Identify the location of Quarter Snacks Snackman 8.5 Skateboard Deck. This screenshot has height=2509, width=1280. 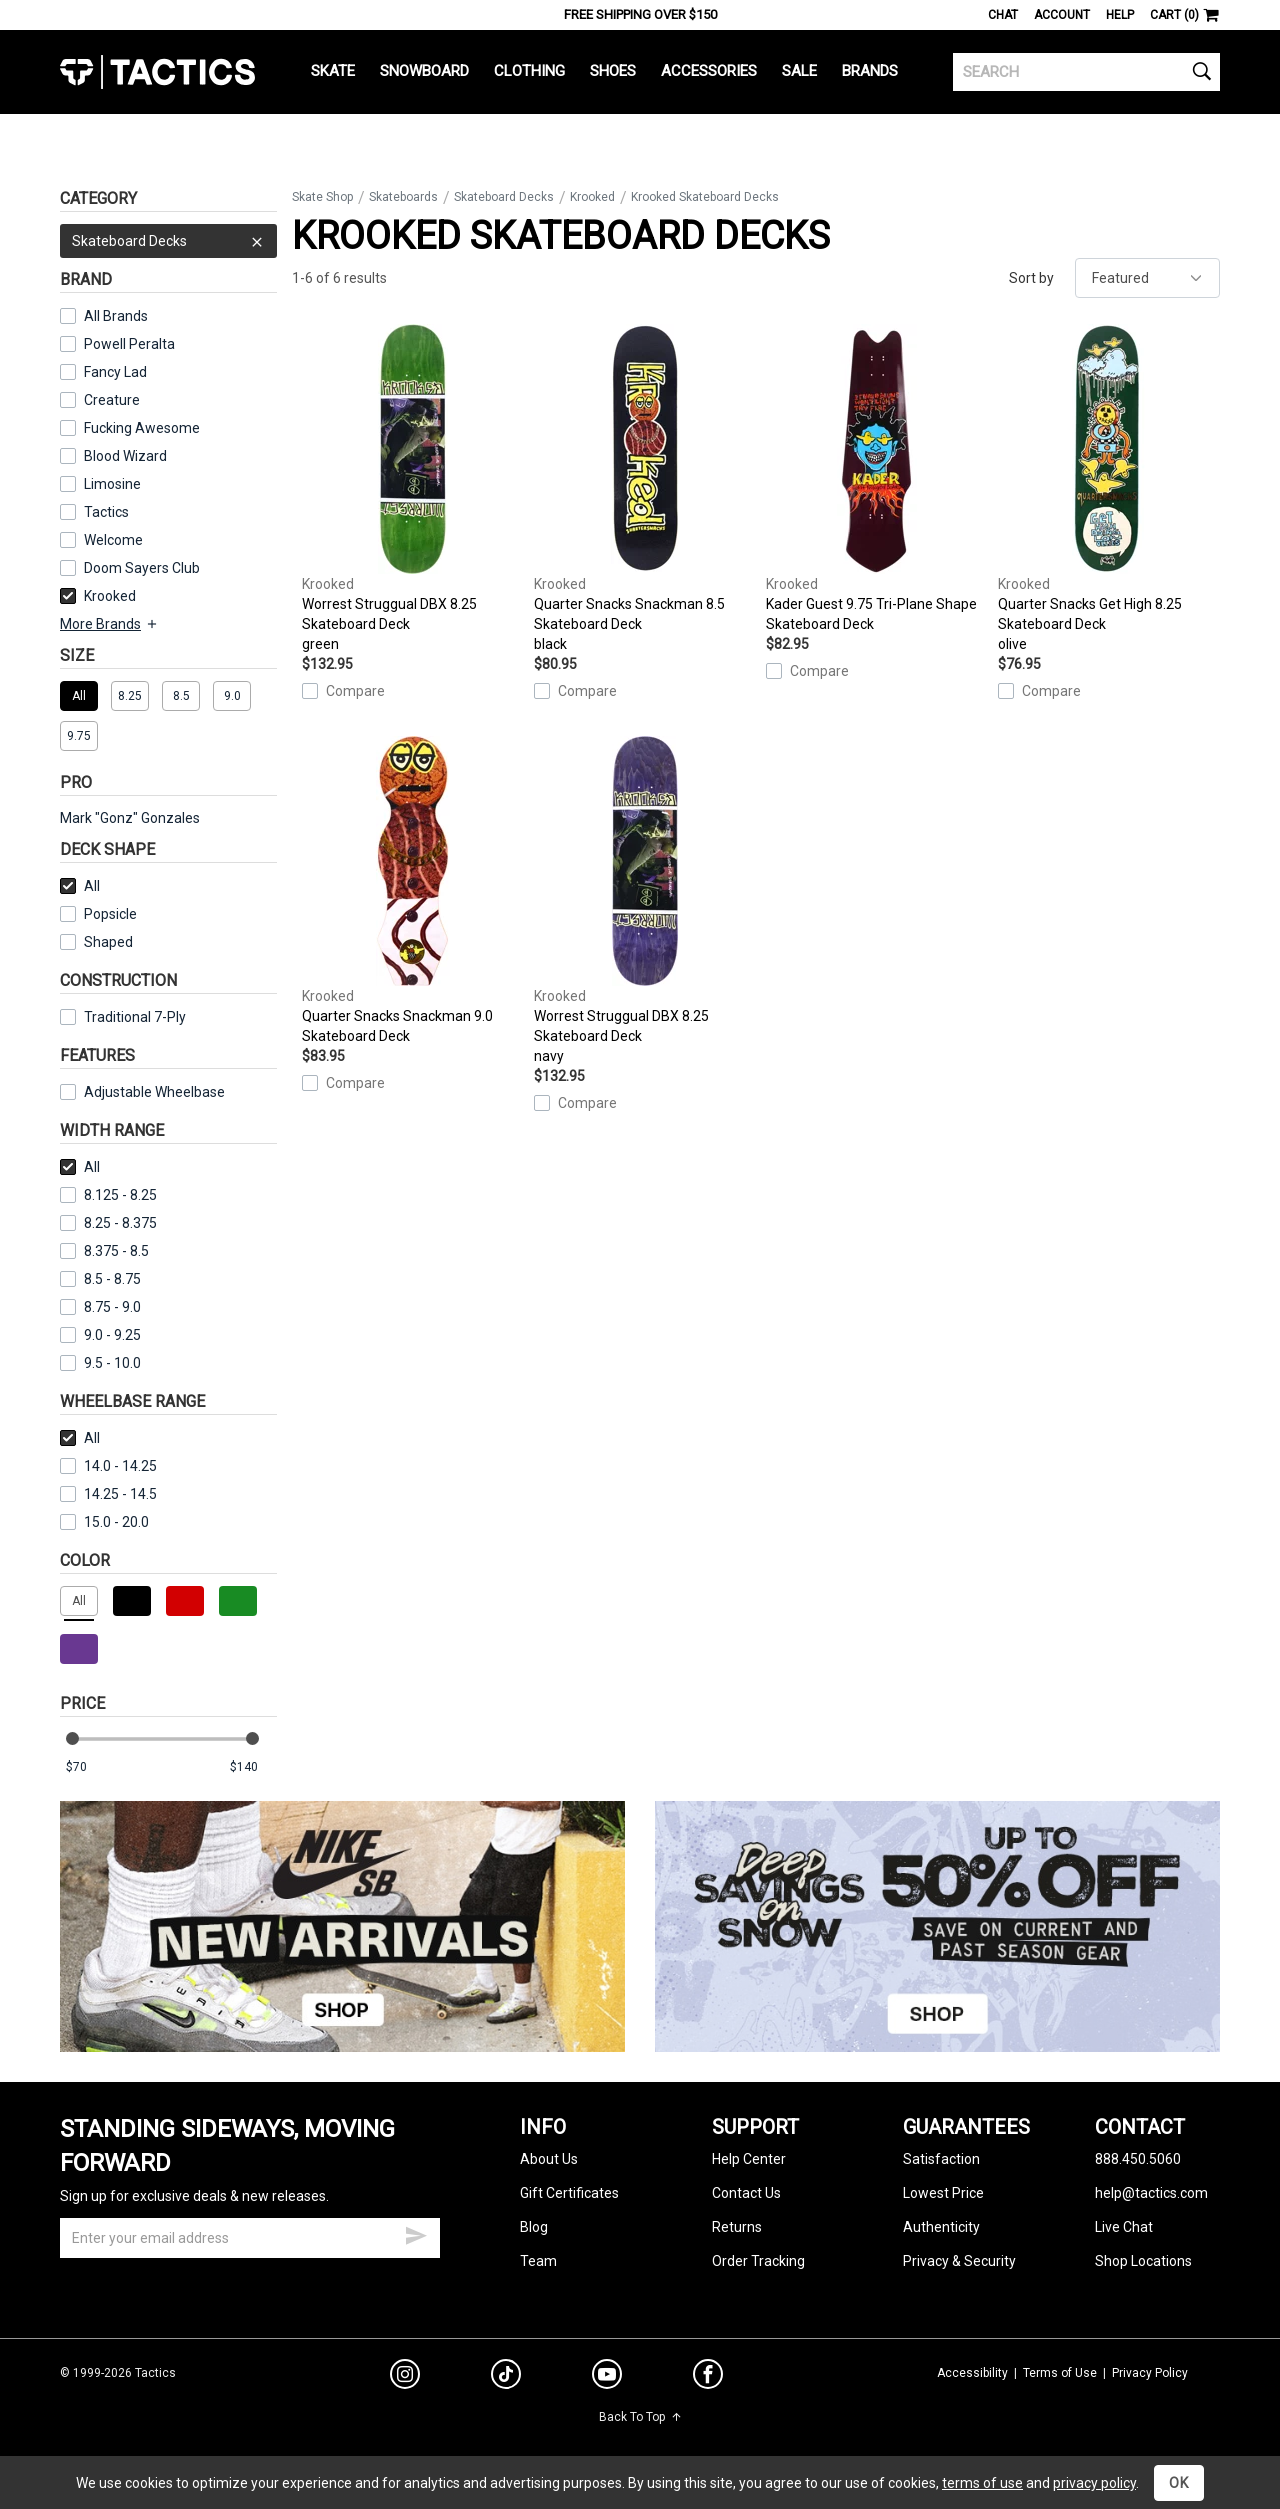
(645, 489).